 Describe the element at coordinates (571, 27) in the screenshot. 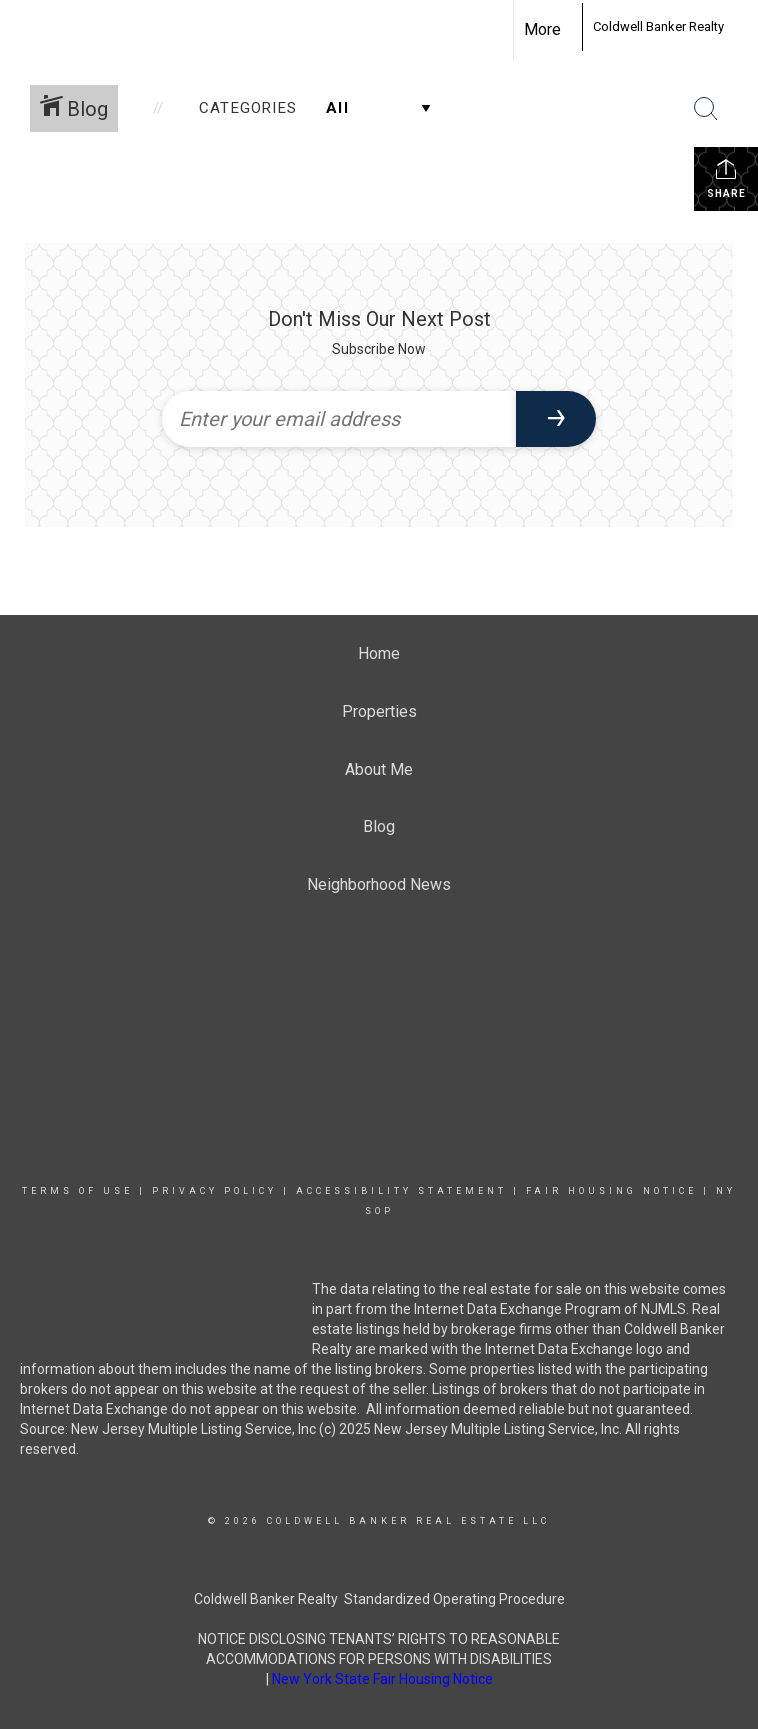

I see `[Link to home page]` at that location.